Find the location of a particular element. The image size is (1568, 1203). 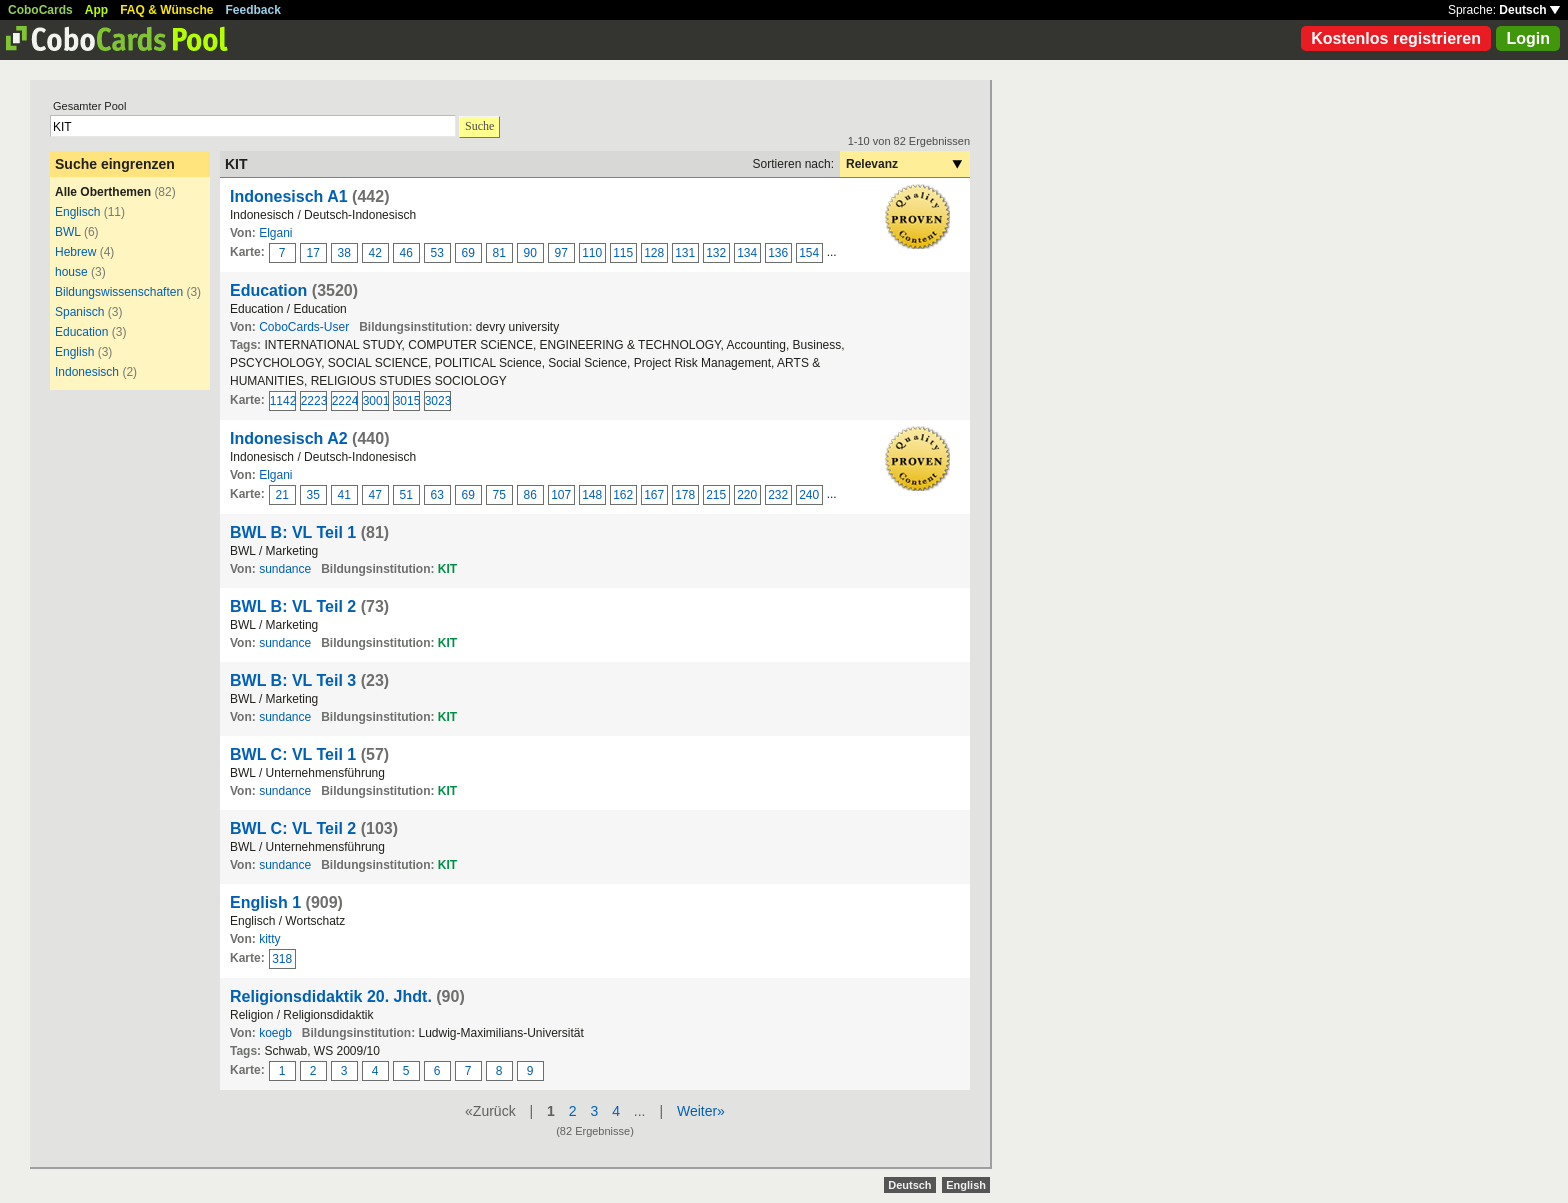

1142 is located at coordinates (283, 401).